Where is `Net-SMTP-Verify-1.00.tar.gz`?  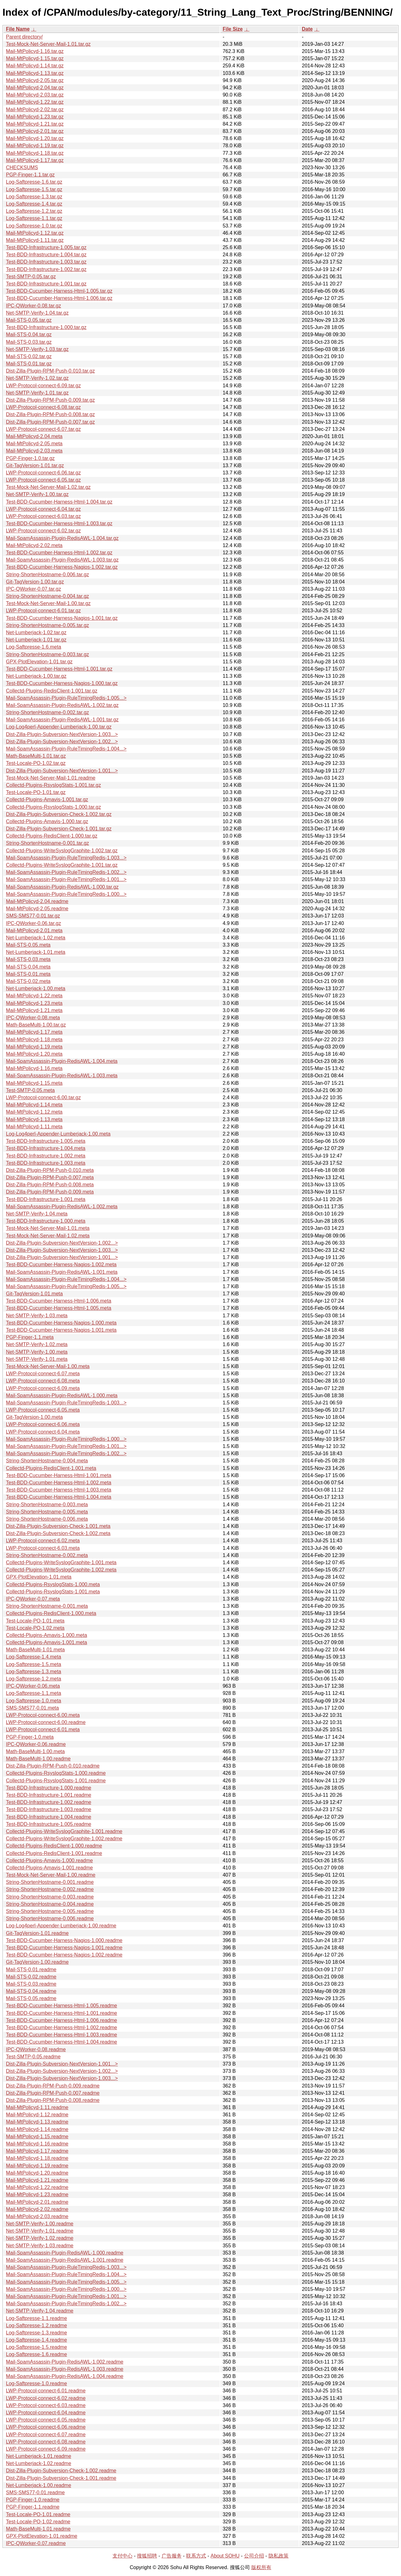
Net-SMTP-Verify-1.00.tar.gz is located at coordinates (37, 494).